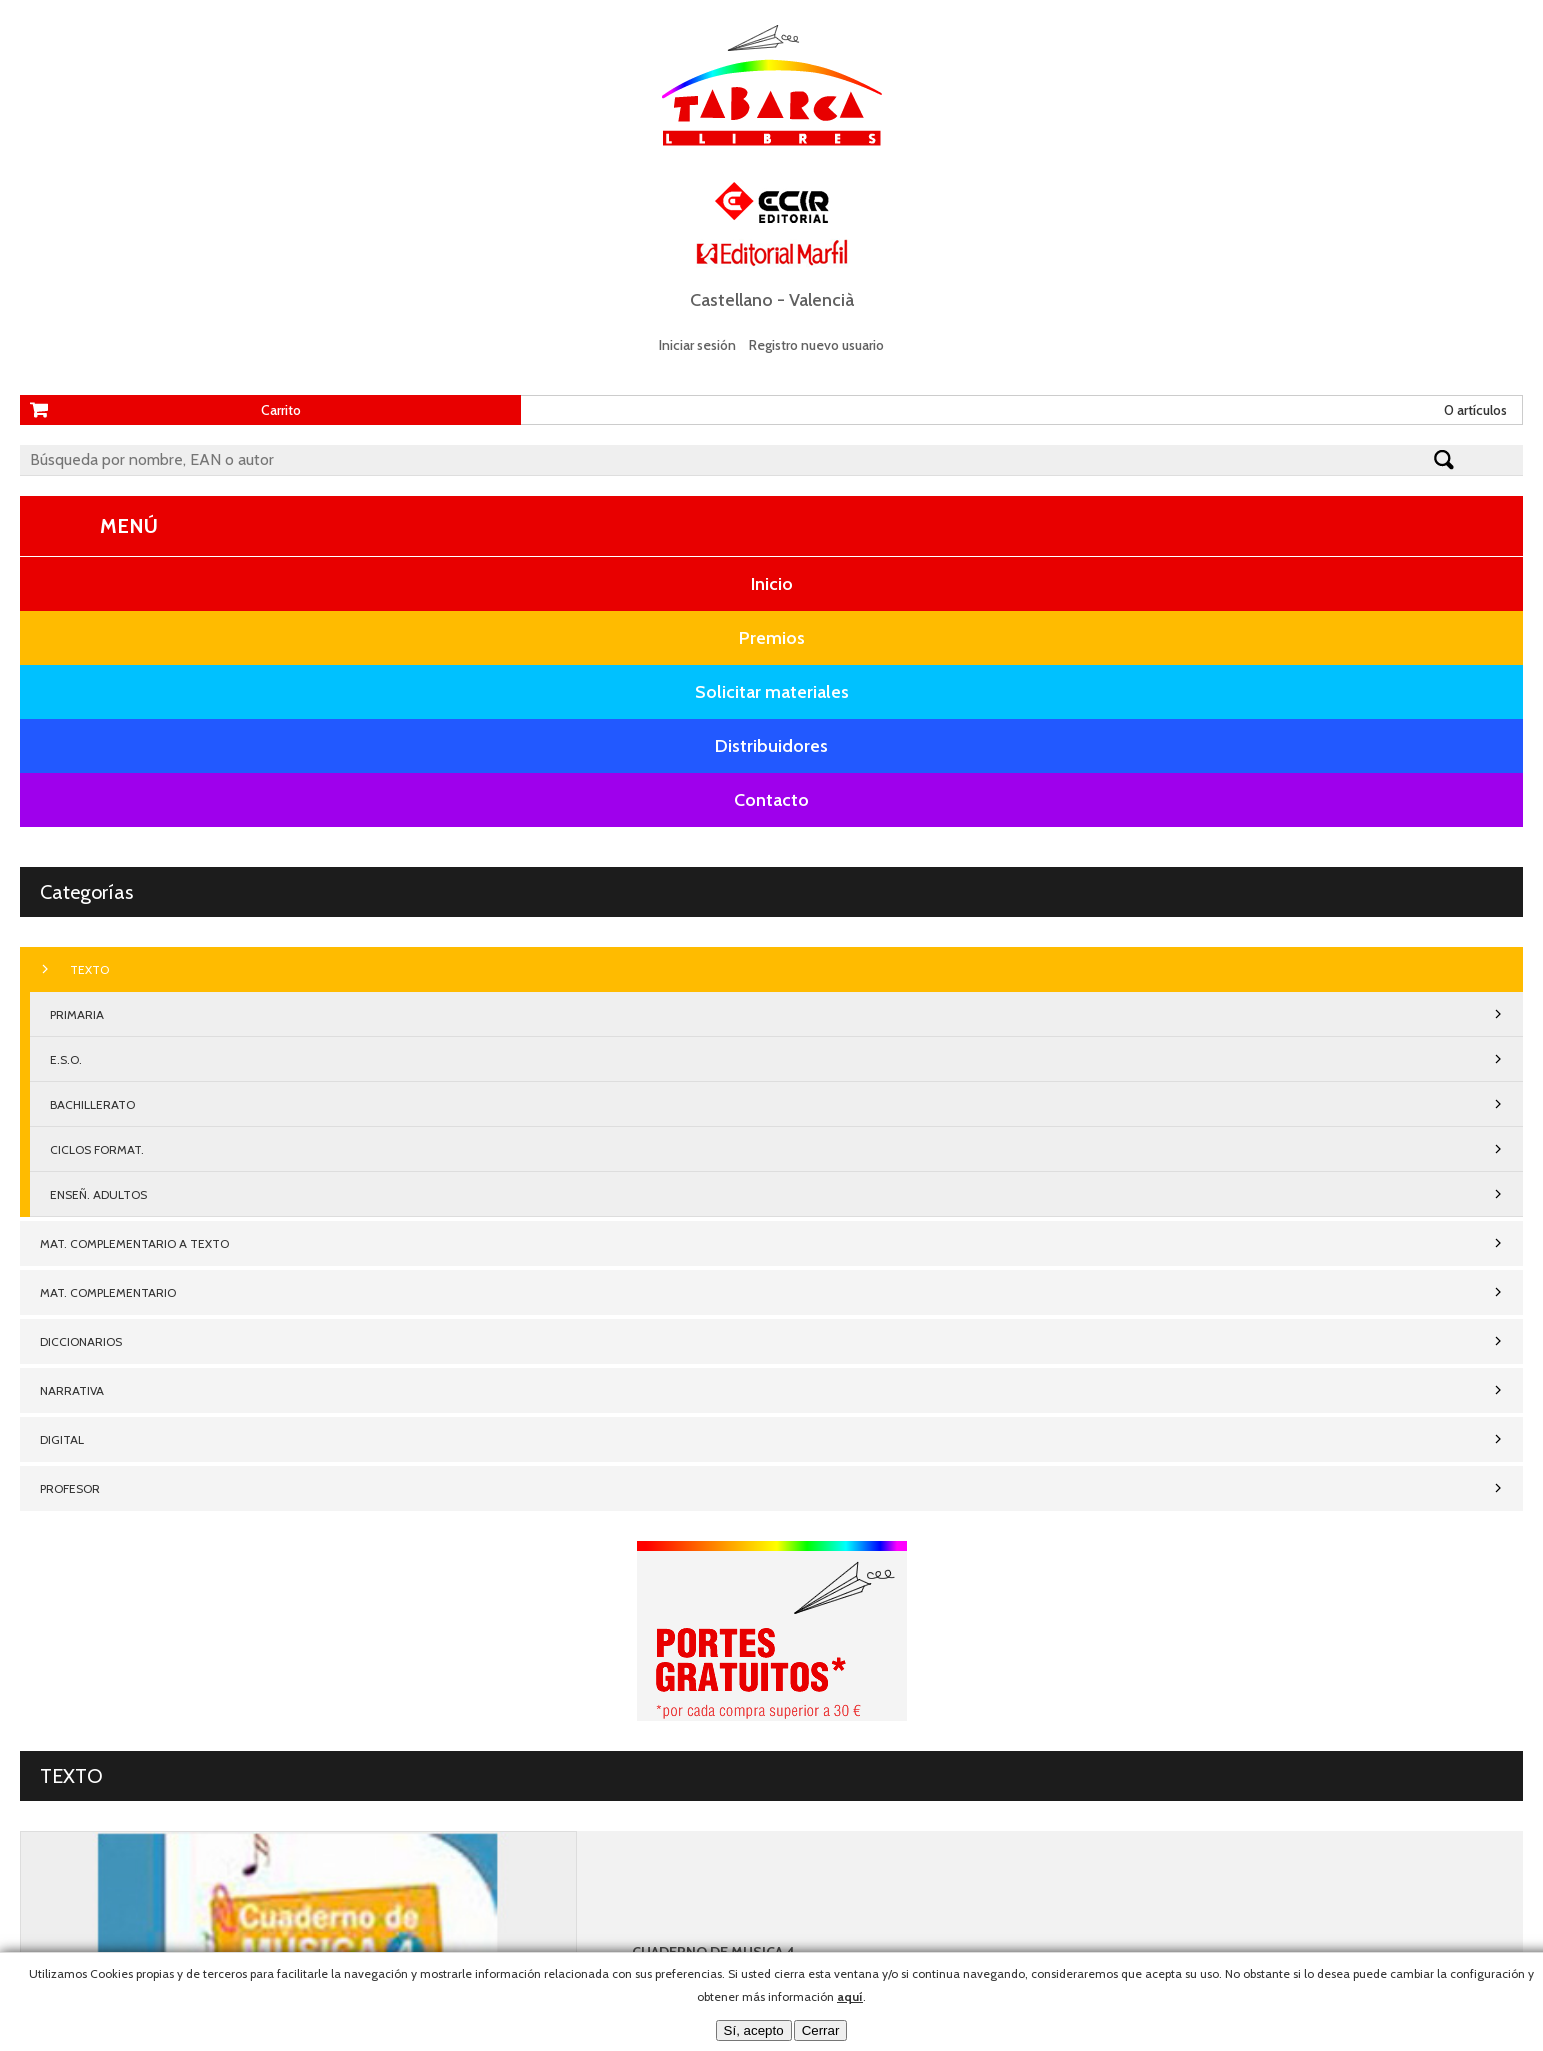  I want to click on BACHILLERATO, so click(92, 1104).